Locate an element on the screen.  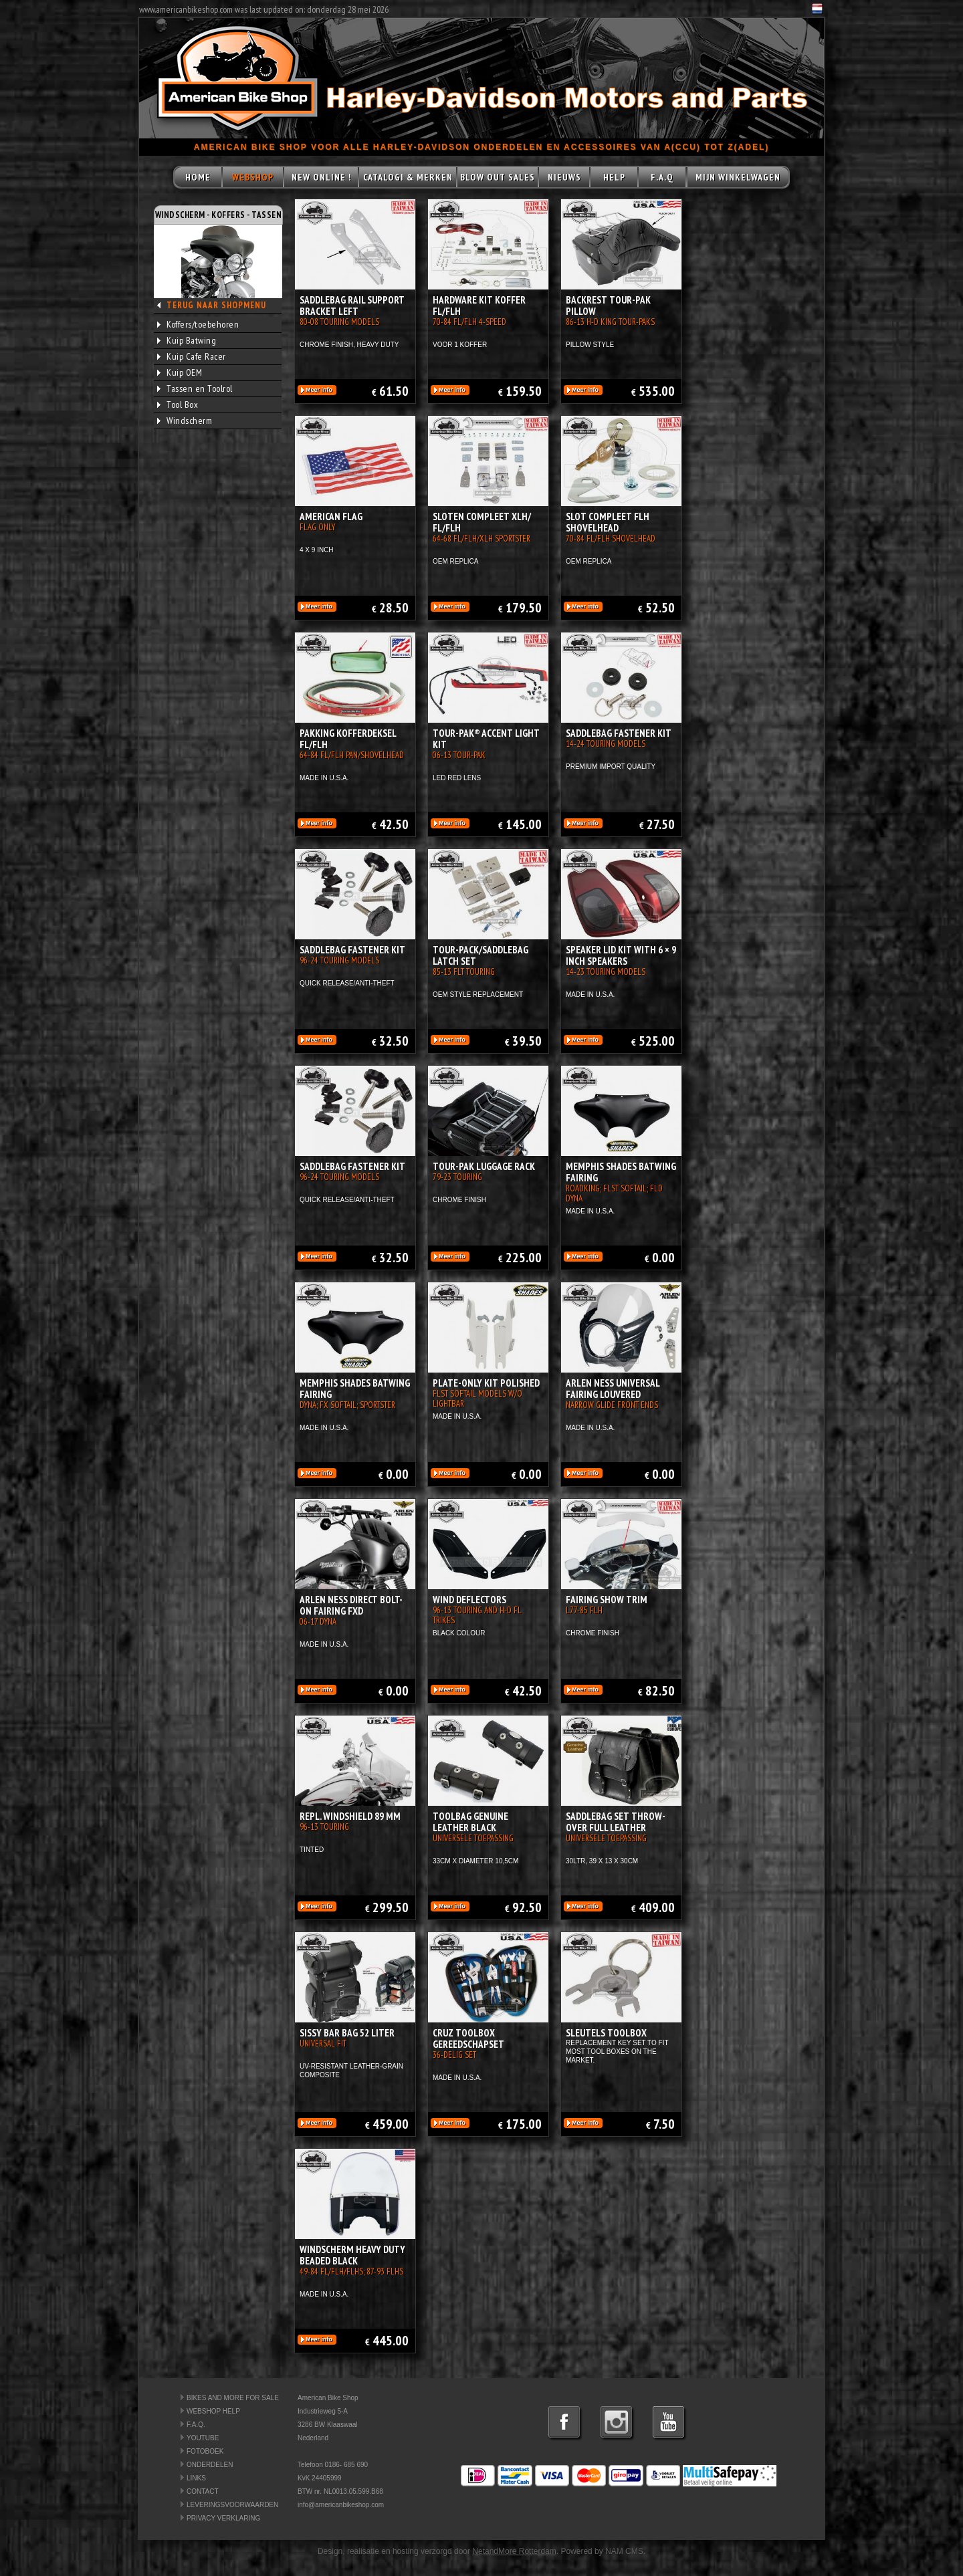
BIKES AND MORE FOR SALE is located at coordinates (233, 2398).